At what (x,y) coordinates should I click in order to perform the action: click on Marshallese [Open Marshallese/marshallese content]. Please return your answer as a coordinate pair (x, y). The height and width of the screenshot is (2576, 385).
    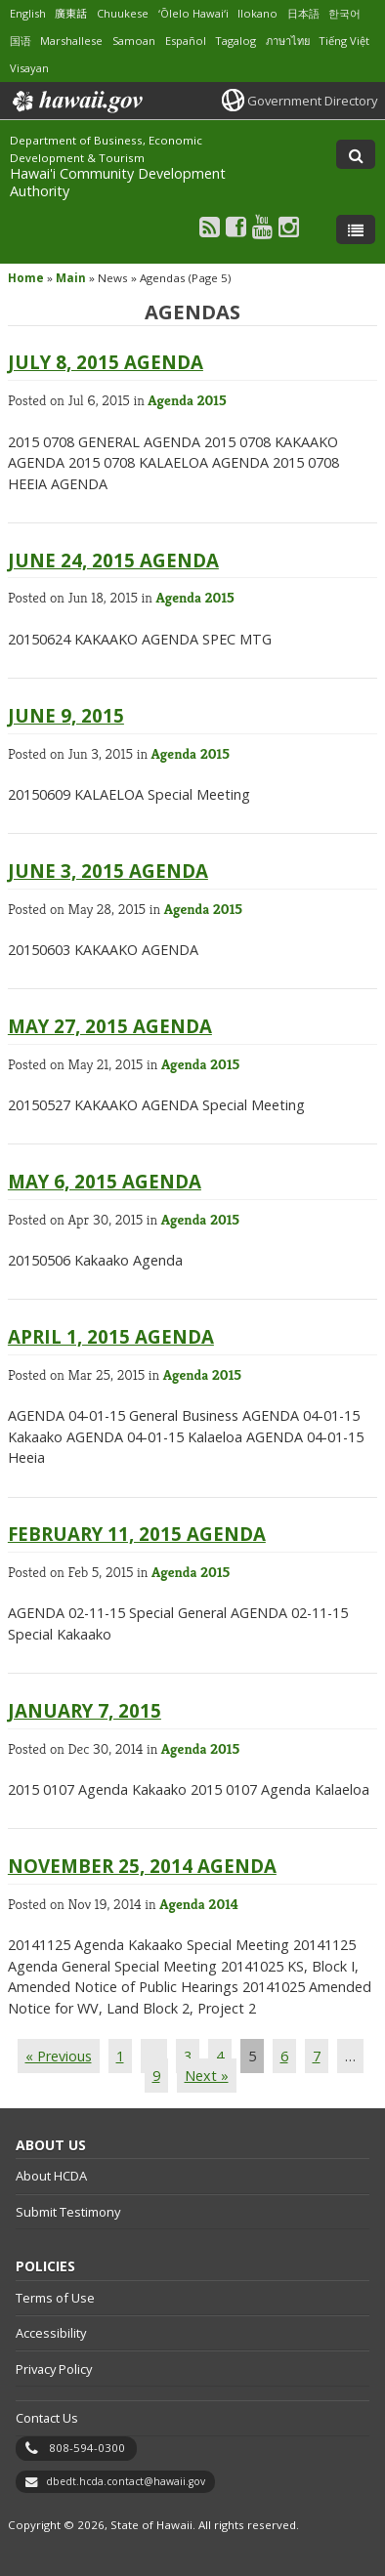
    Looking at the image, I should click on (71, 40).